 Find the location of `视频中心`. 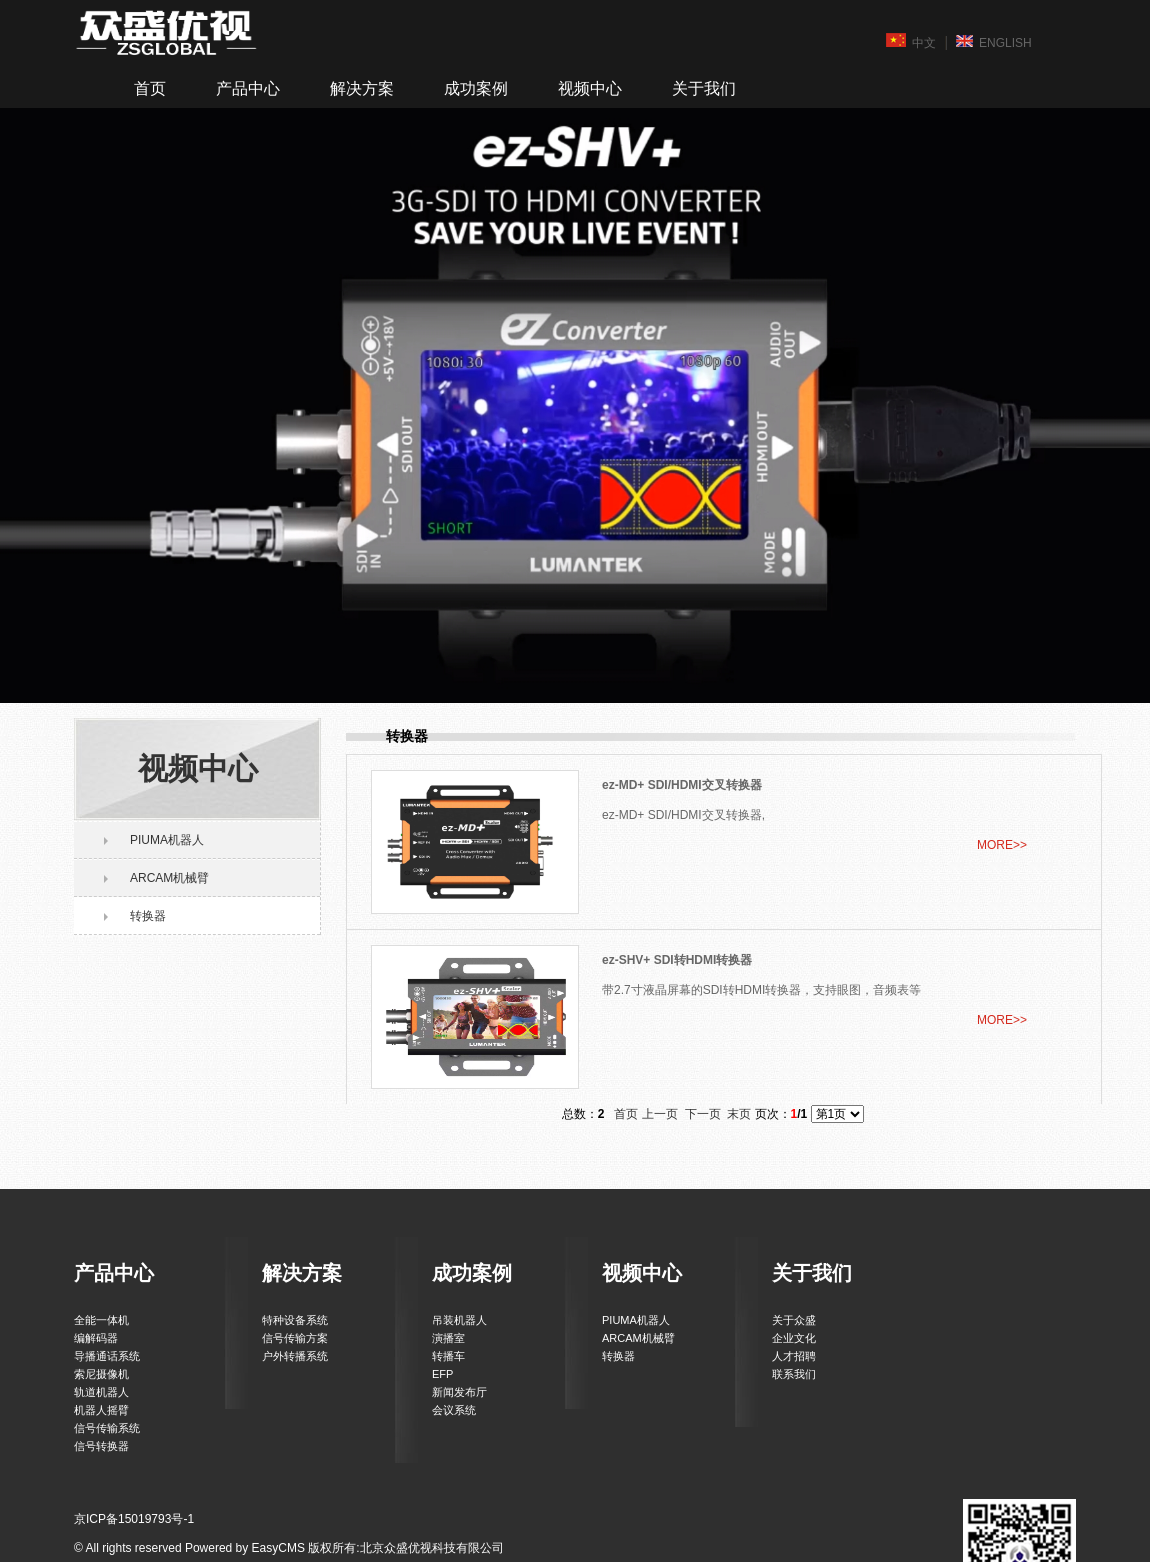

视频中心 is located at coordinates (590, 88).